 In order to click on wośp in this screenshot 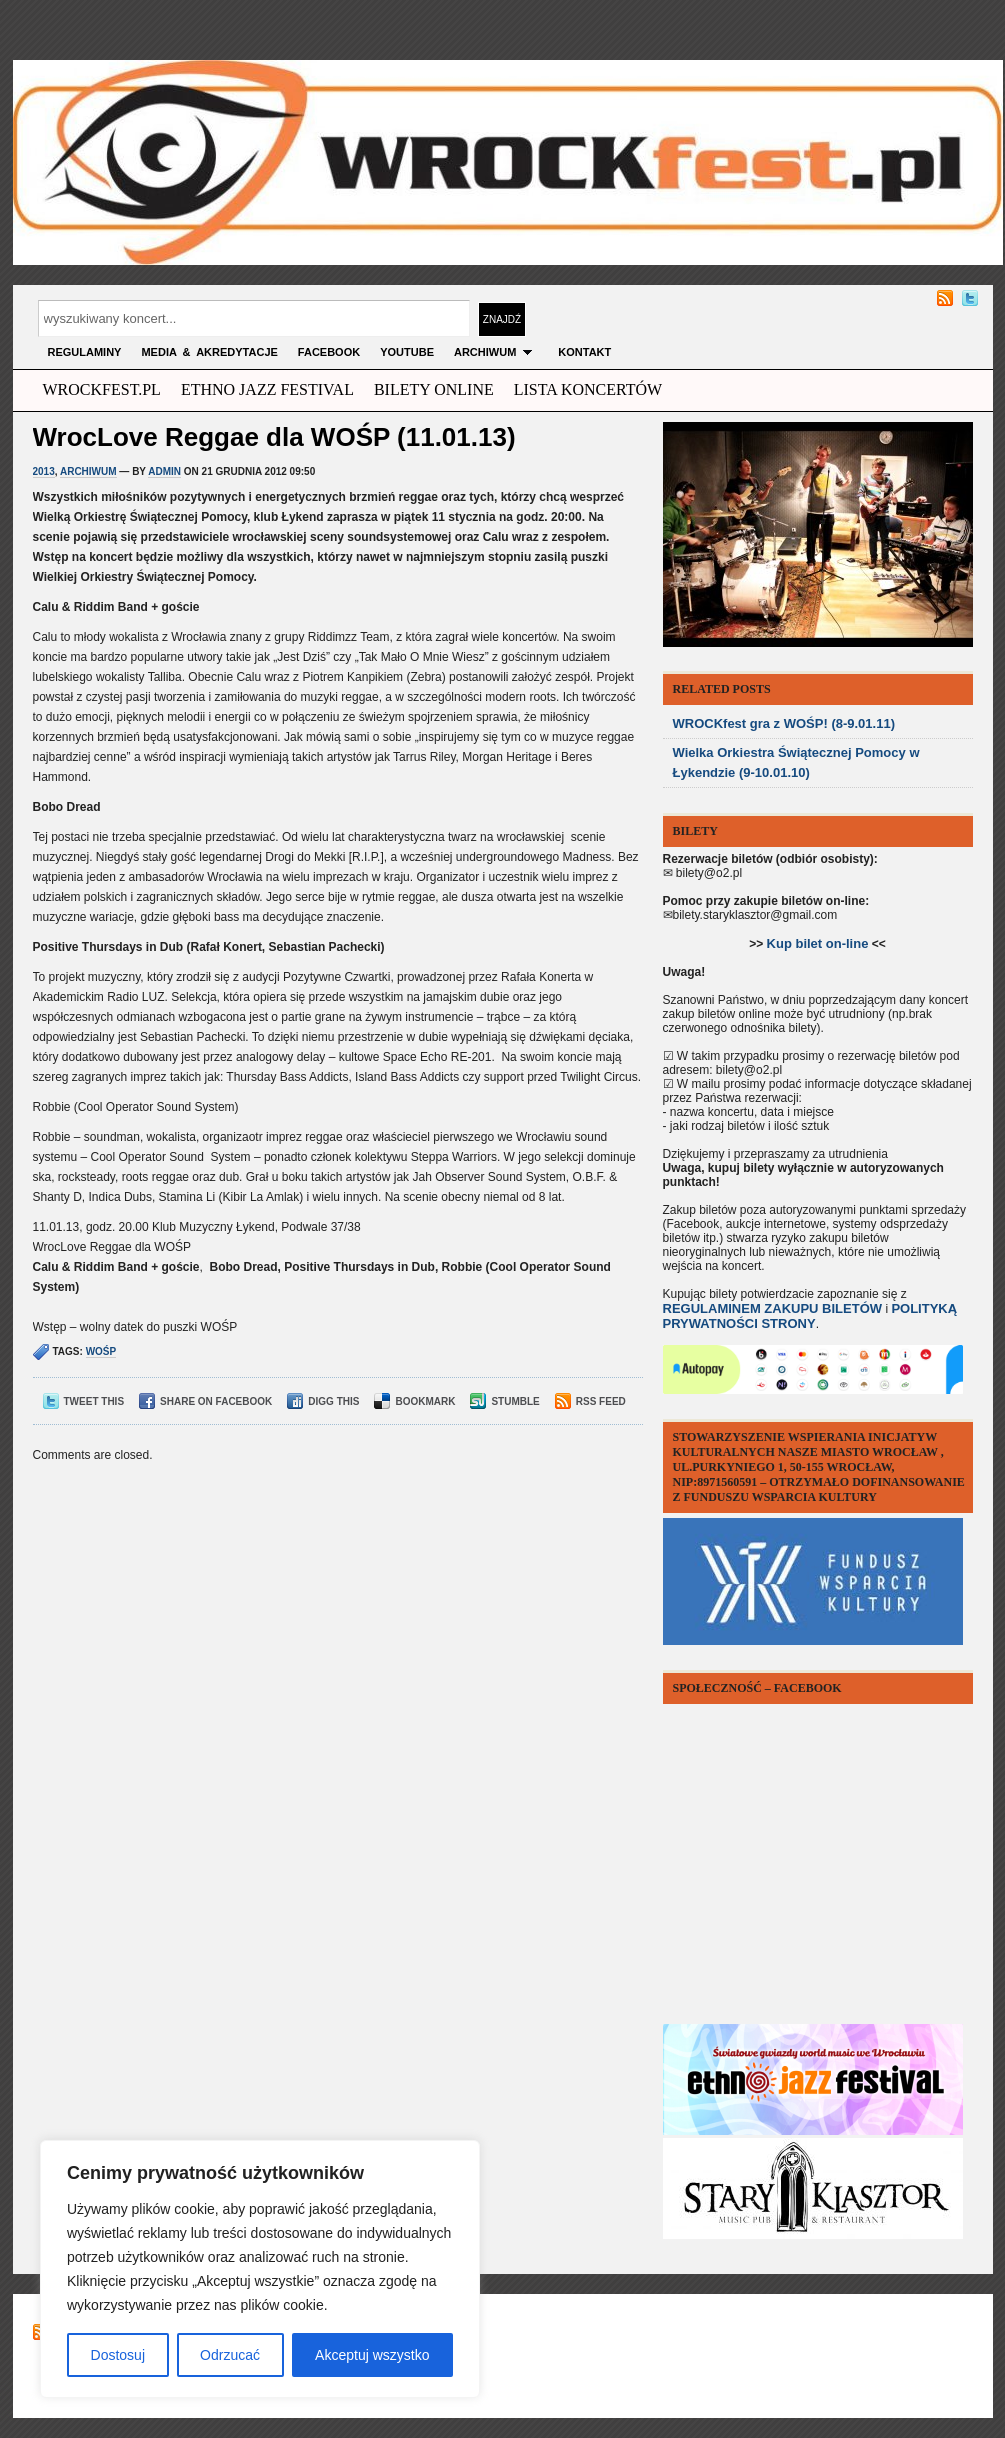, I will do `click(101, 1351)`.